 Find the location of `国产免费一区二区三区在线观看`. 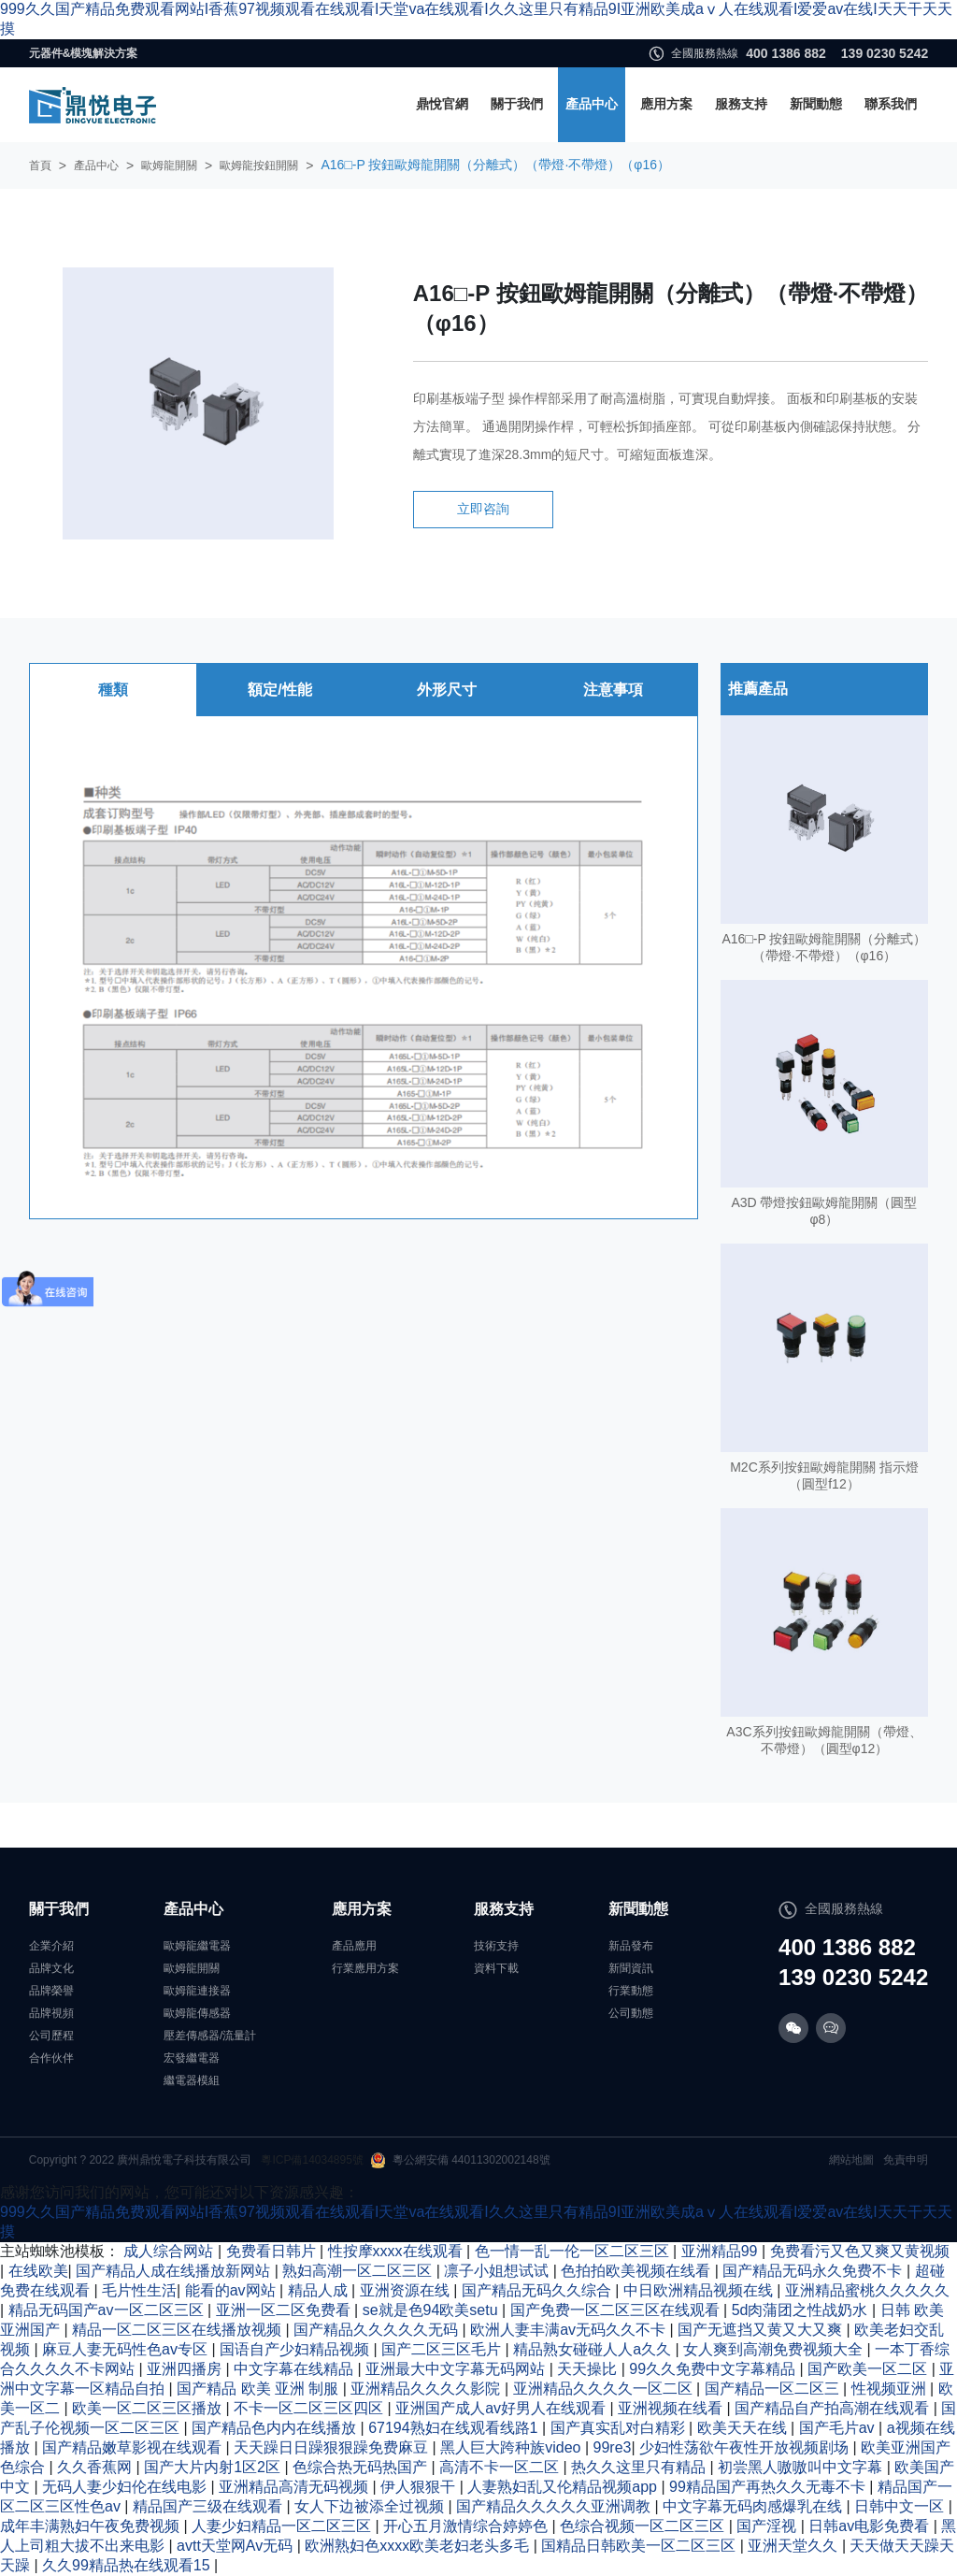

国产免费一区二区三区在线观看 is located at coordinates (616, 2310).